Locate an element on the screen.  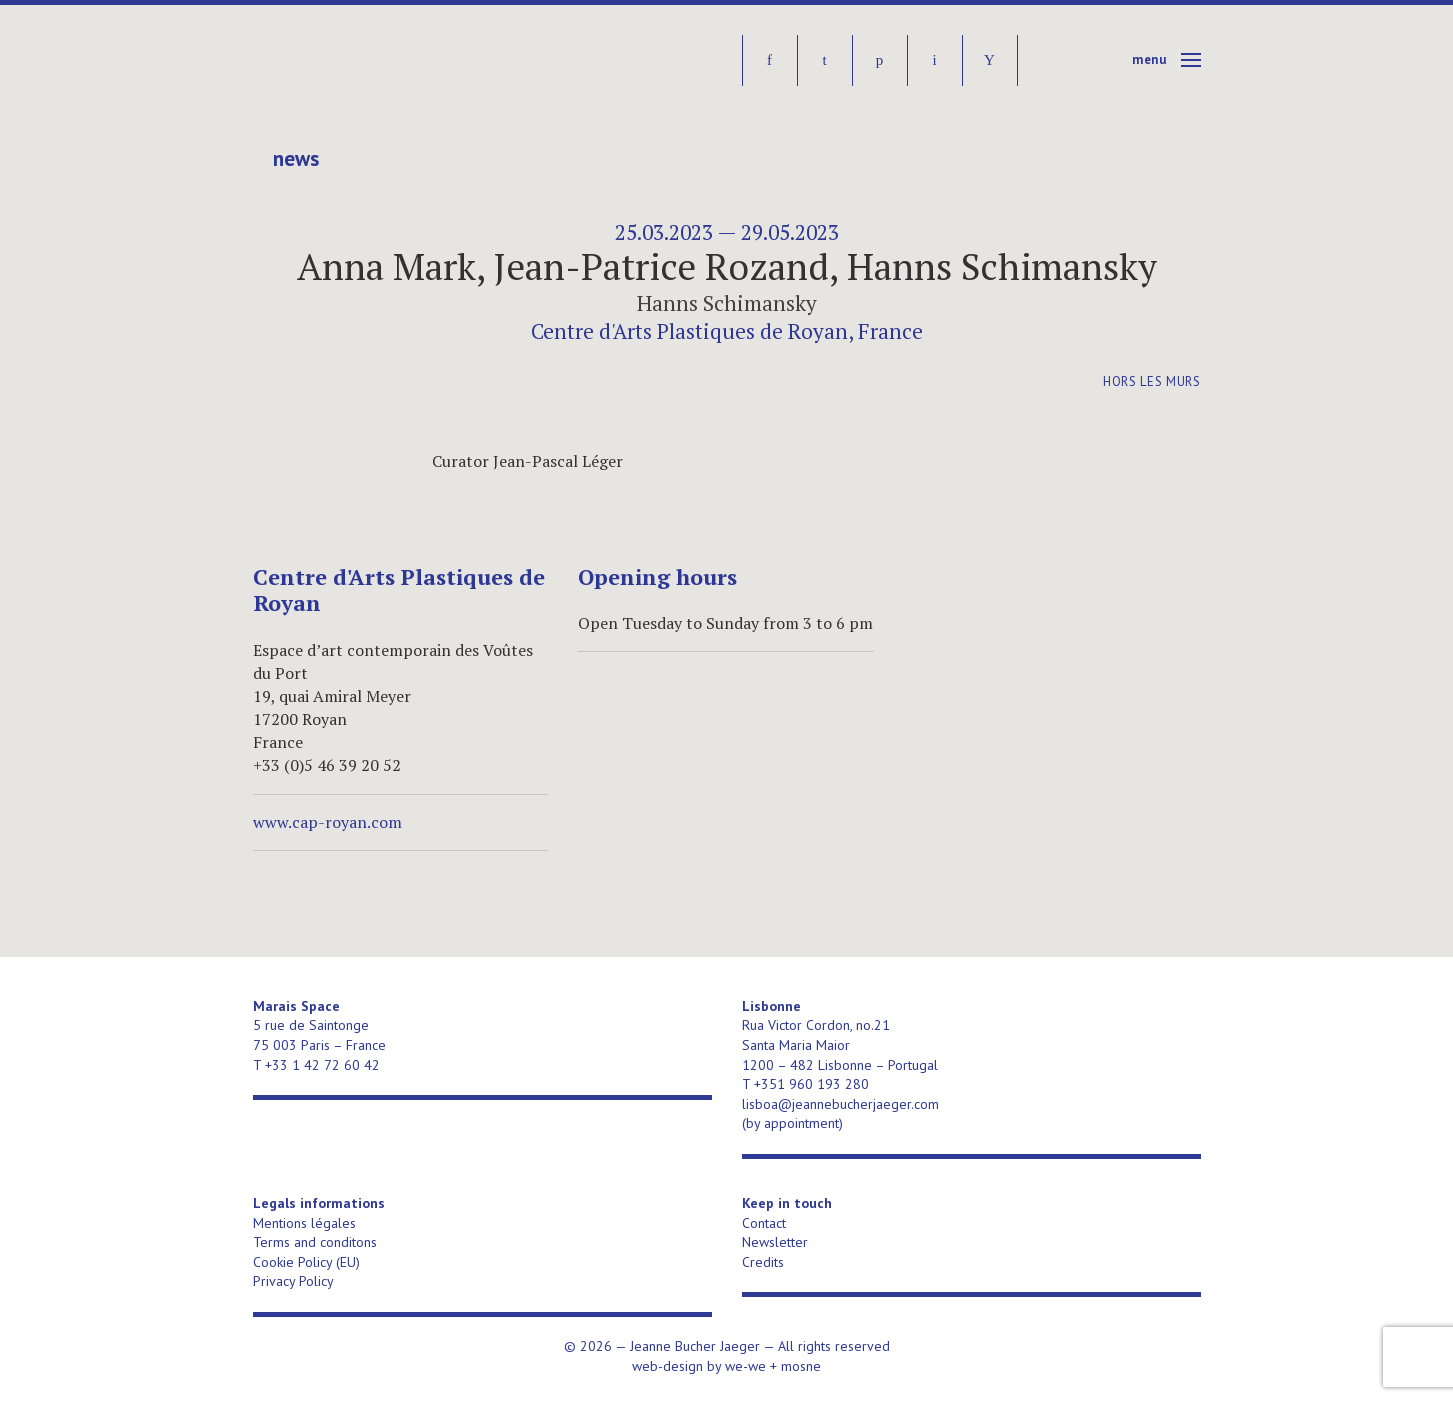
Menu is located at coordinates (1149, 59).